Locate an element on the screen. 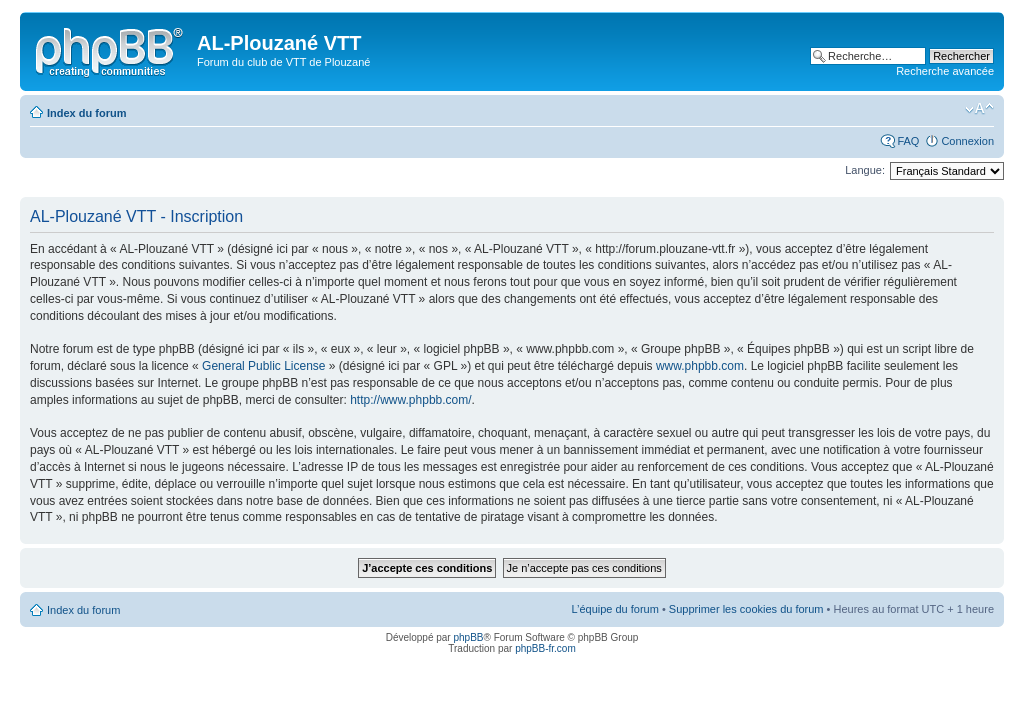  Recherche avancée is located at coordinates (945, 71).